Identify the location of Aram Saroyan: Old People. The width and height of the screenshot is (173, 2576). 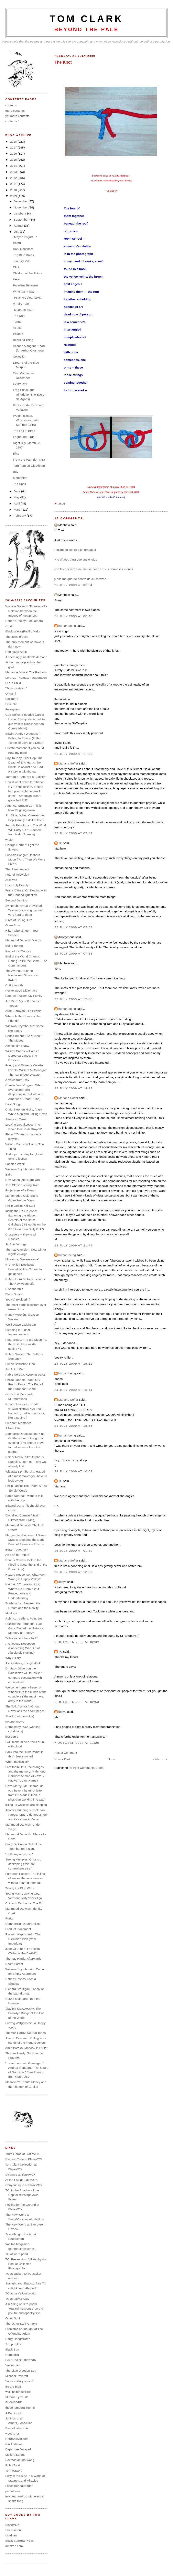
(23, 1011).